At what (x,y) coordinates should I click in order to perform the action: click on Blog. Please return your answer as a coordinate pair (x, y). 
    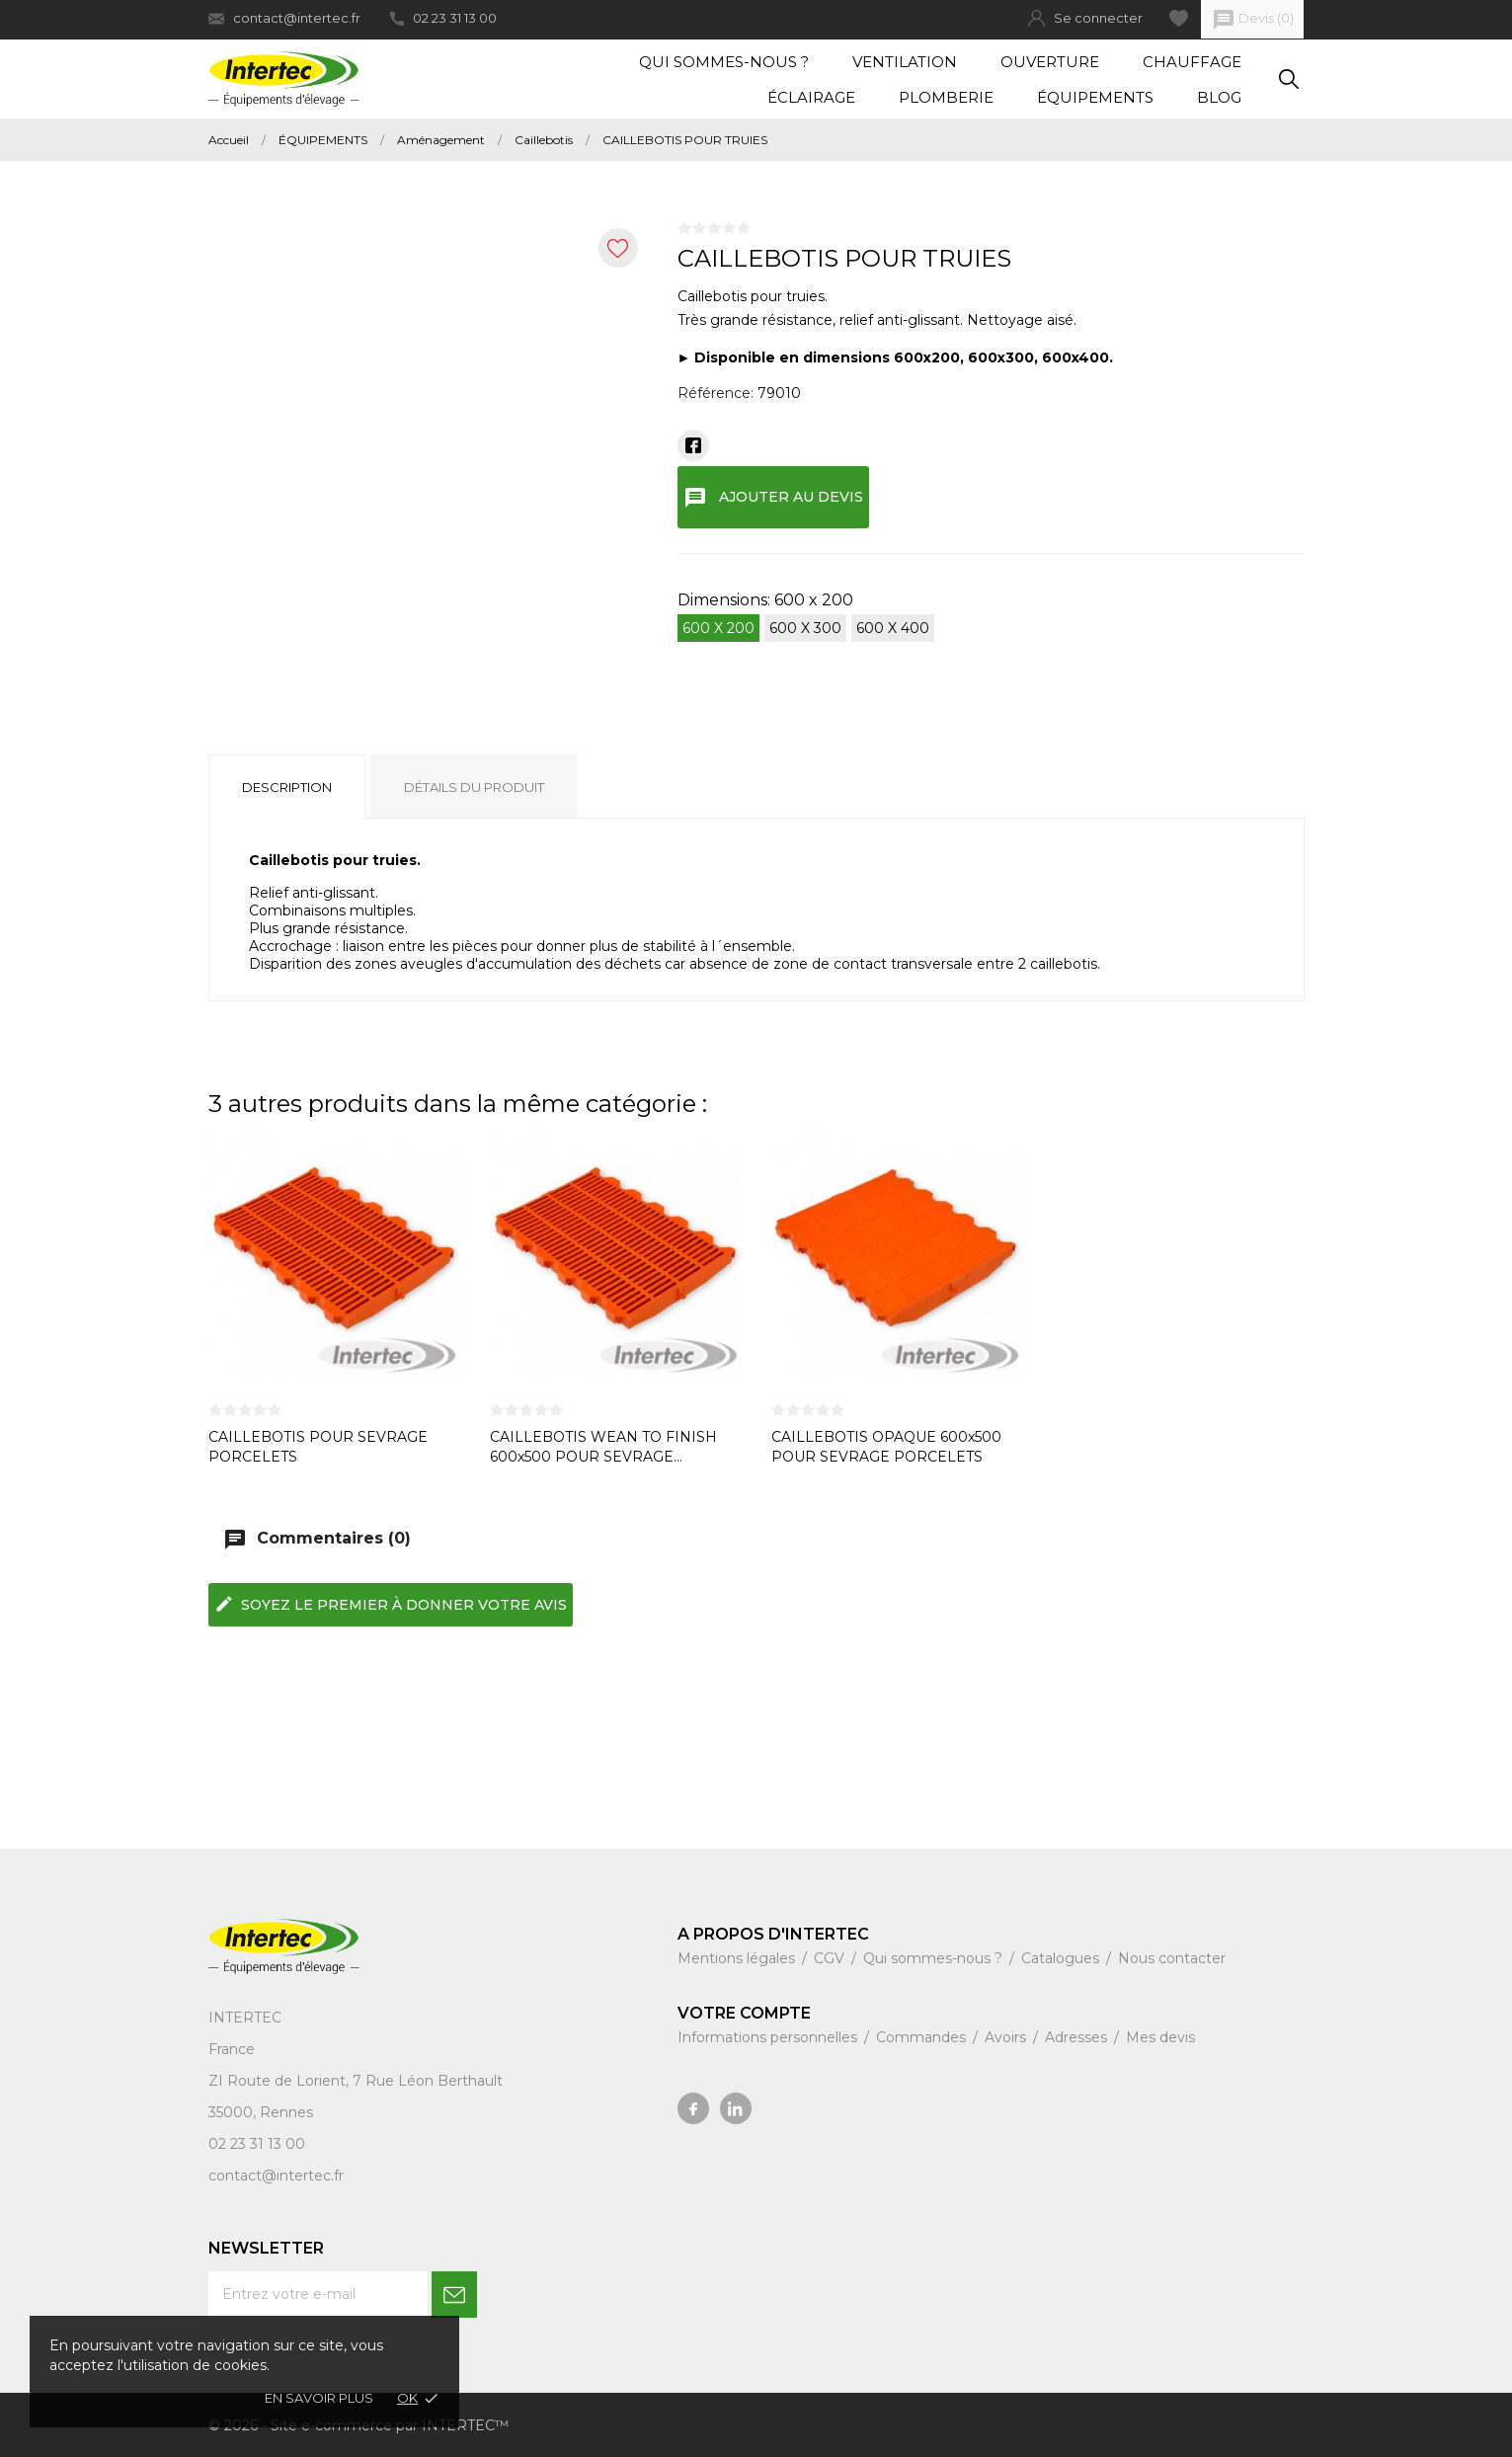
    Looking at the image, I should click on (1219, 97).